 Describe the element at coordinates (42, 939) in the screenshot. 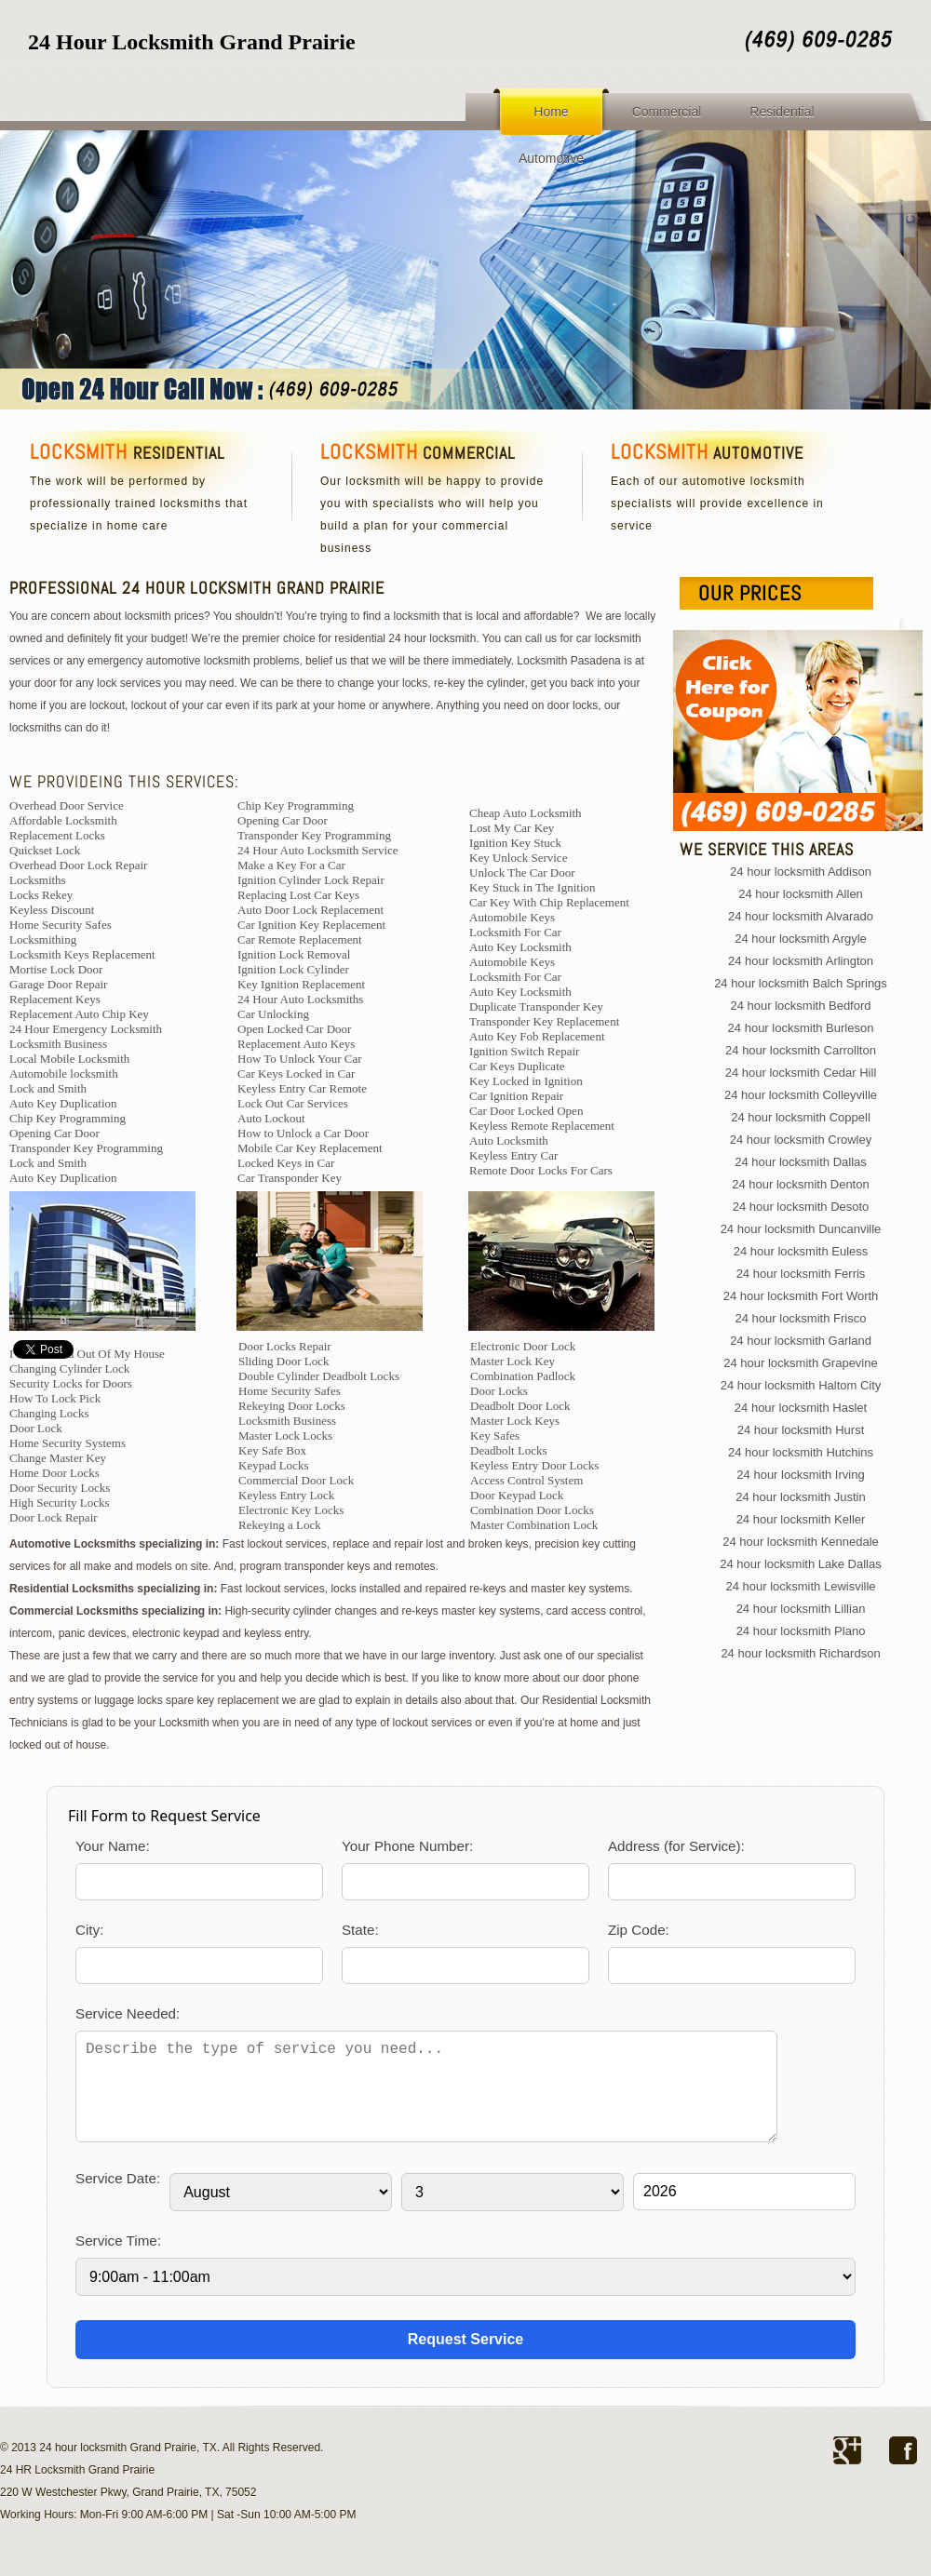

I see `Locksmithing` at that location.